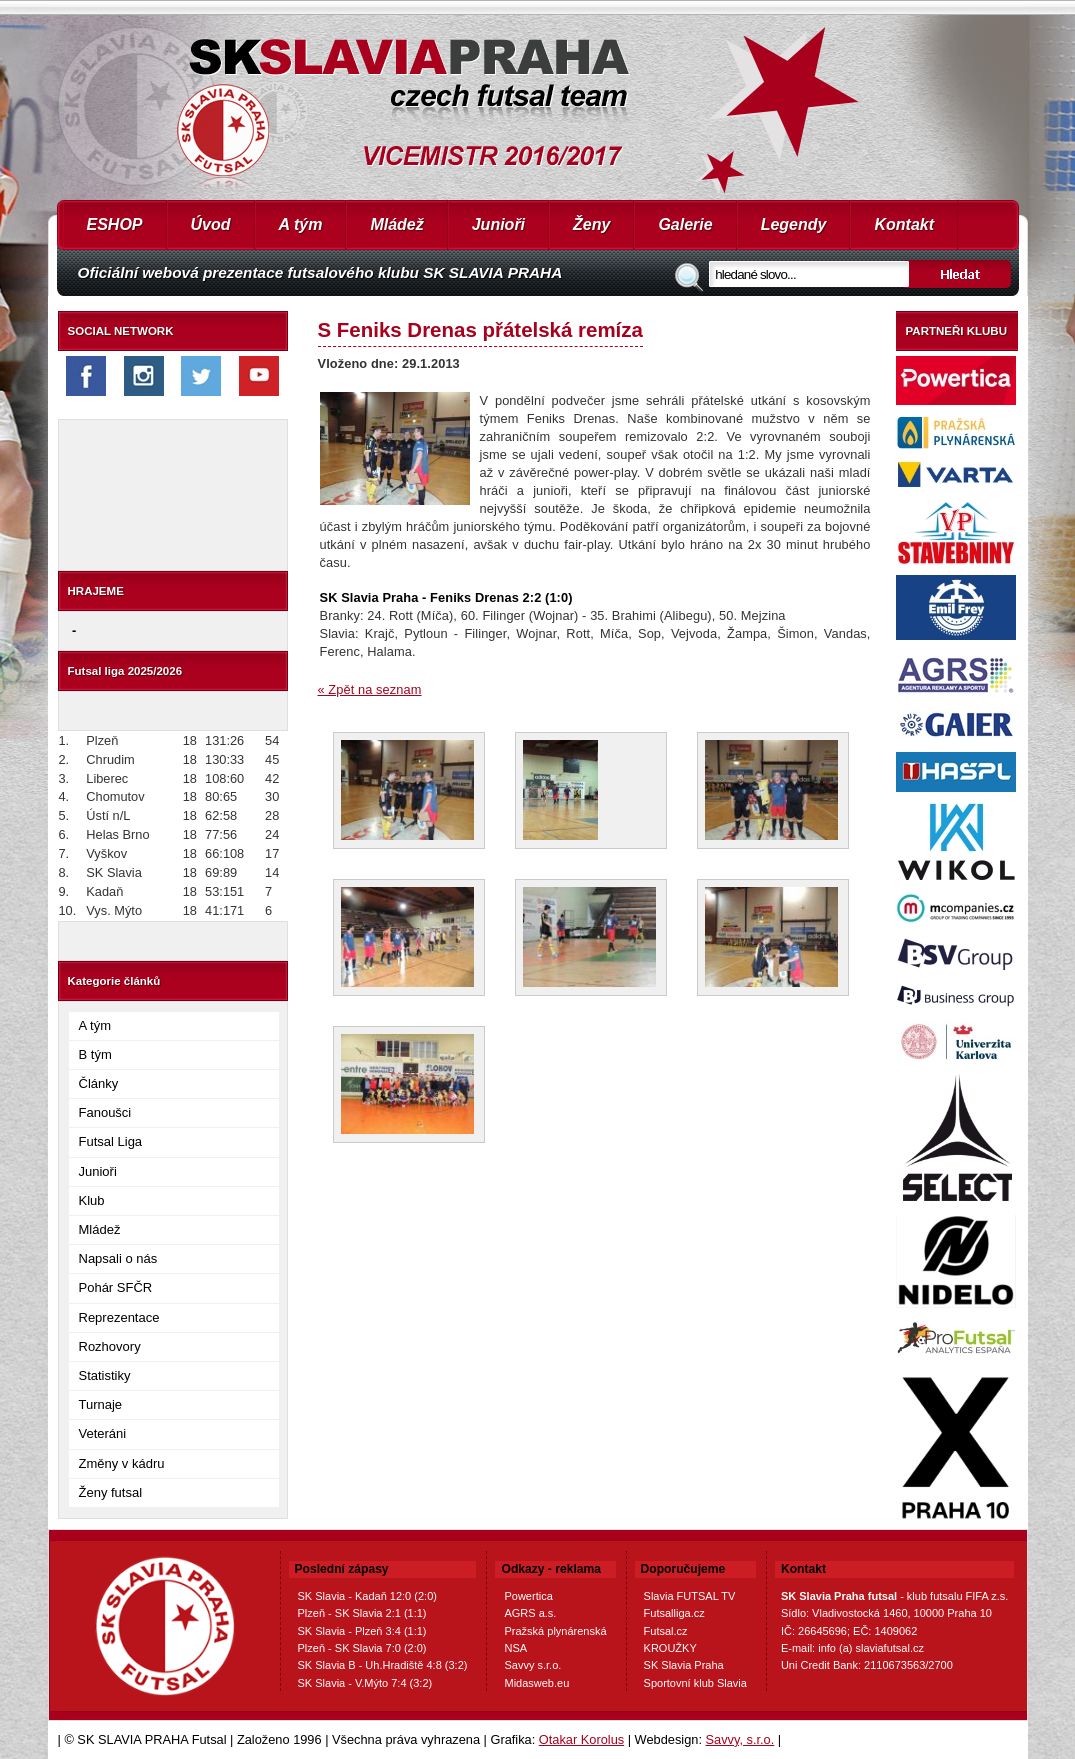 Image resolution: width=1075 pixels, height=1759 pixels. What do you see at coordinates (515, 1648) in the screenshot?
I see `NSA` at bounding box center [515, 1648].